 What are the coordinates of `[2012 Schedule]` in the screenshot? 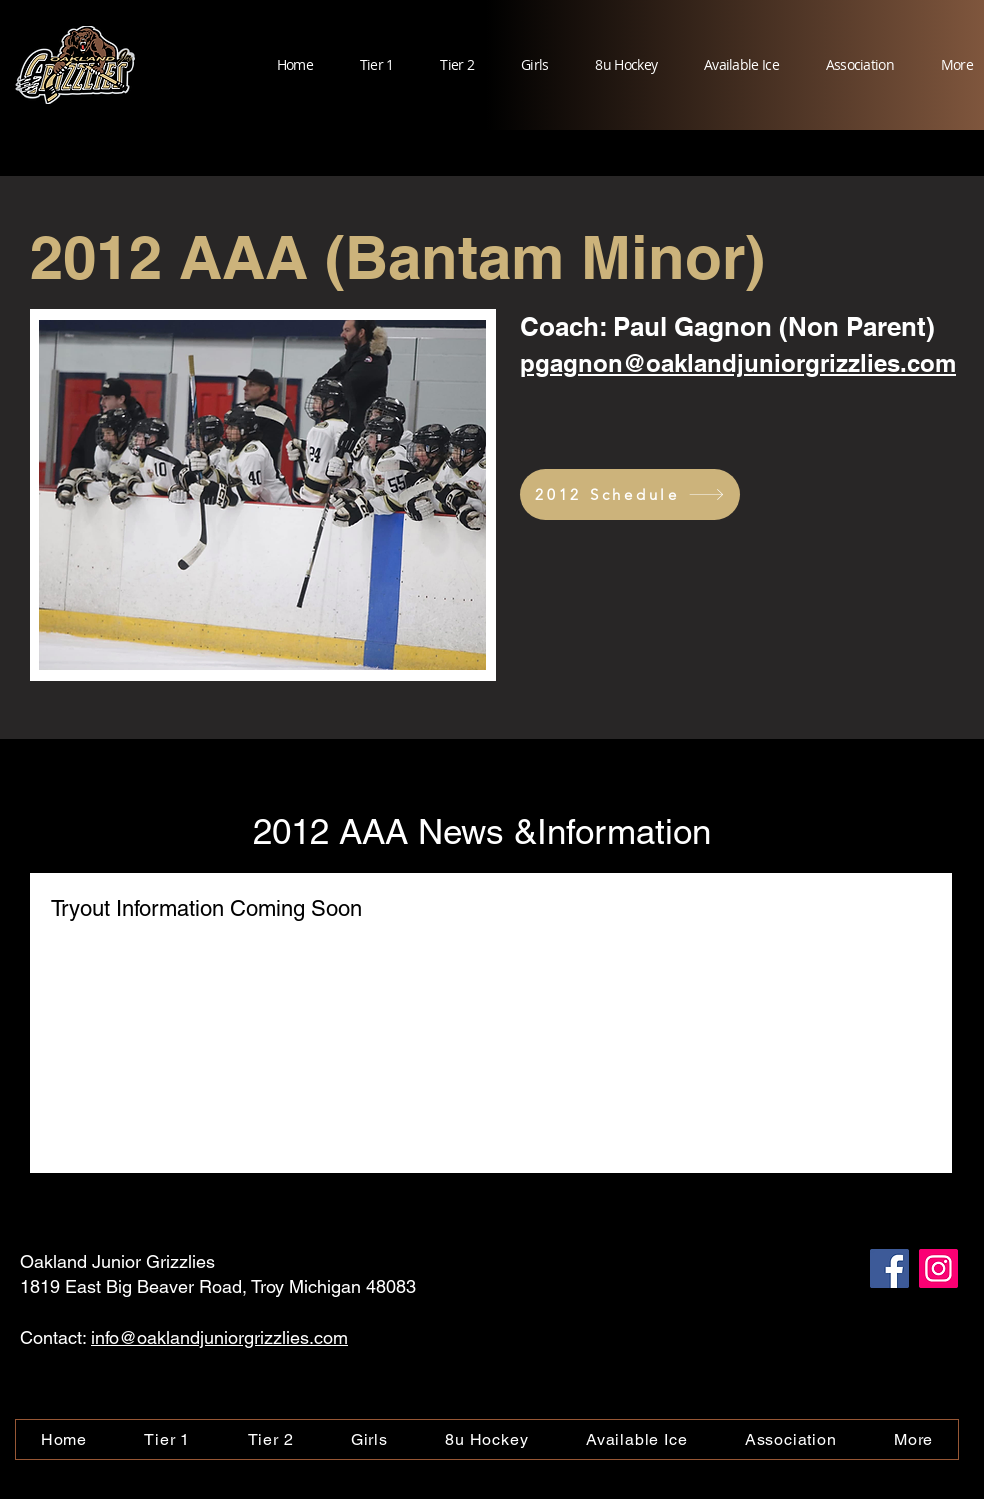 It's located at (630, 494).